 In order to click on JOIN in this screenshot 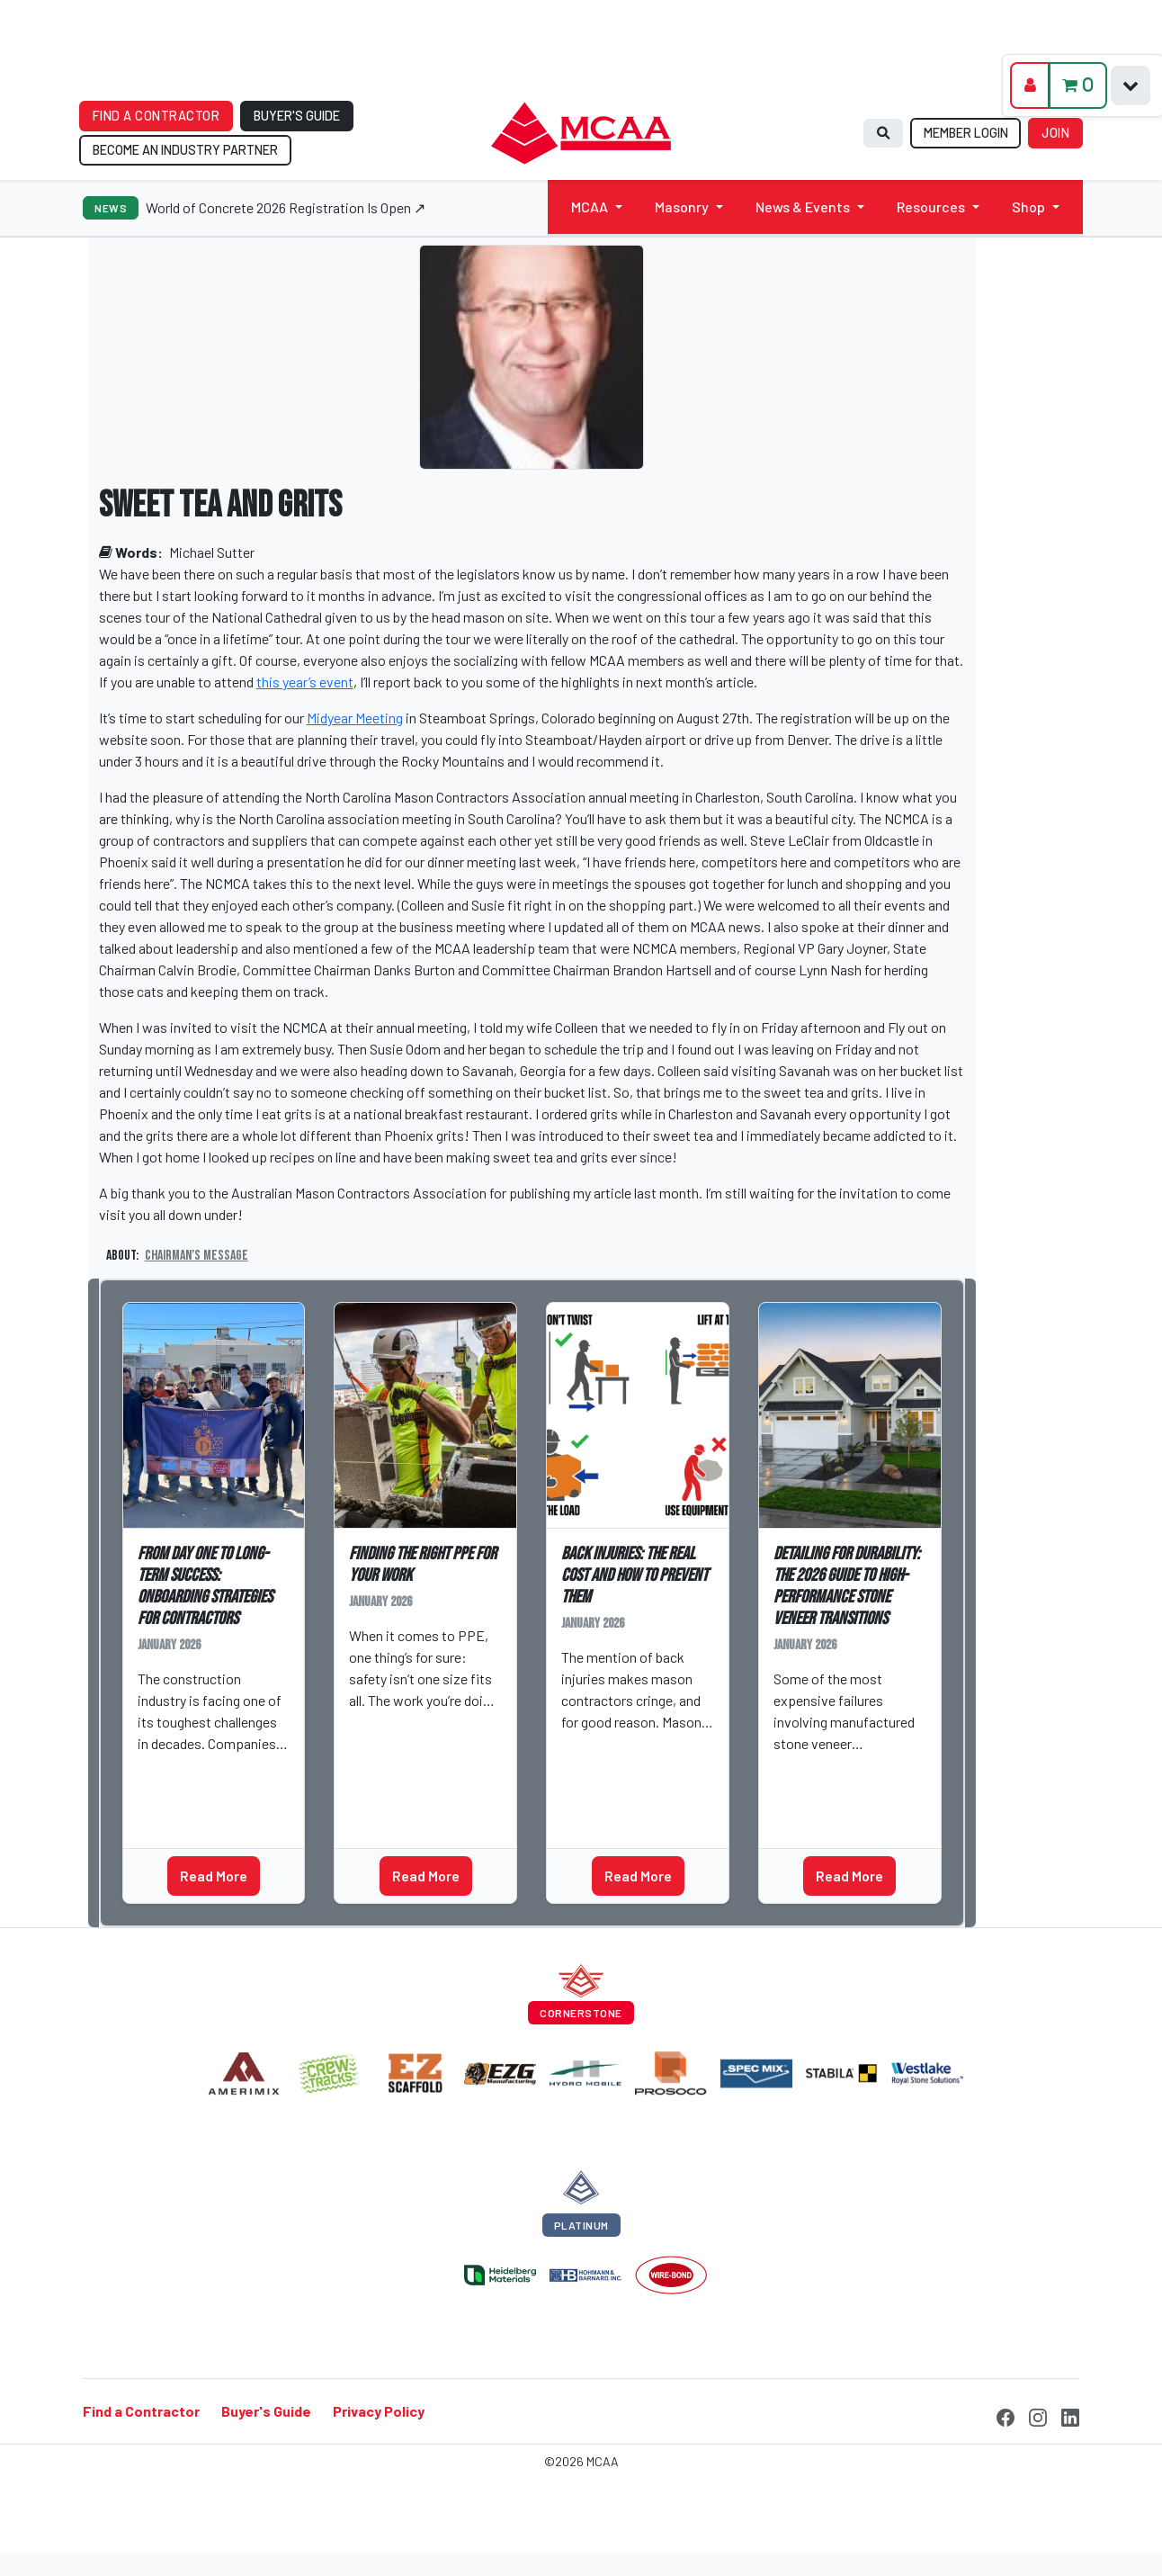, I will do `click(1055, 132)`.